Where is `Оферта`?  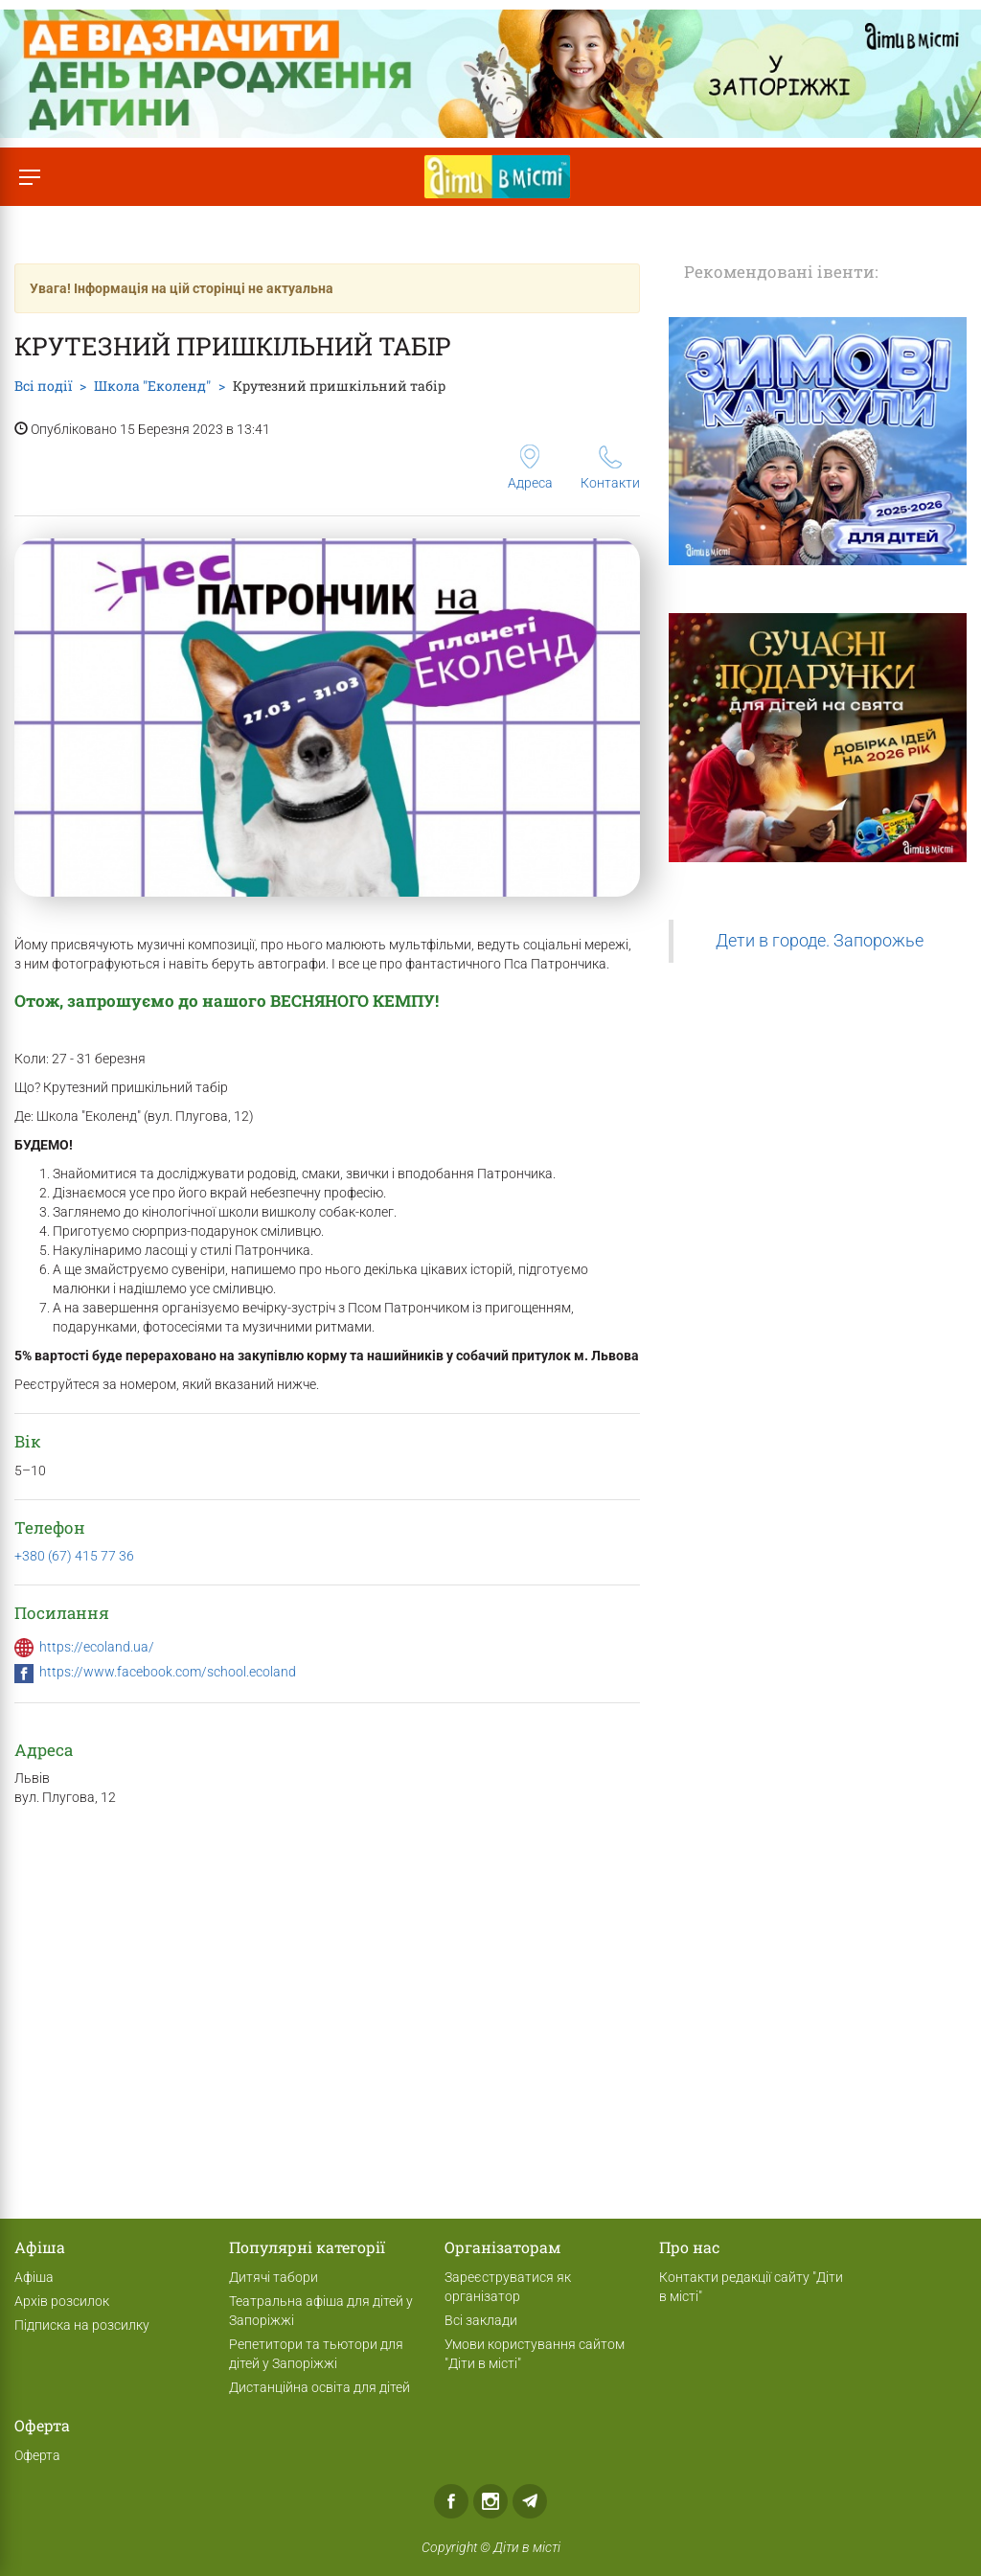 Оферта is located at coordinates (37, 2455).